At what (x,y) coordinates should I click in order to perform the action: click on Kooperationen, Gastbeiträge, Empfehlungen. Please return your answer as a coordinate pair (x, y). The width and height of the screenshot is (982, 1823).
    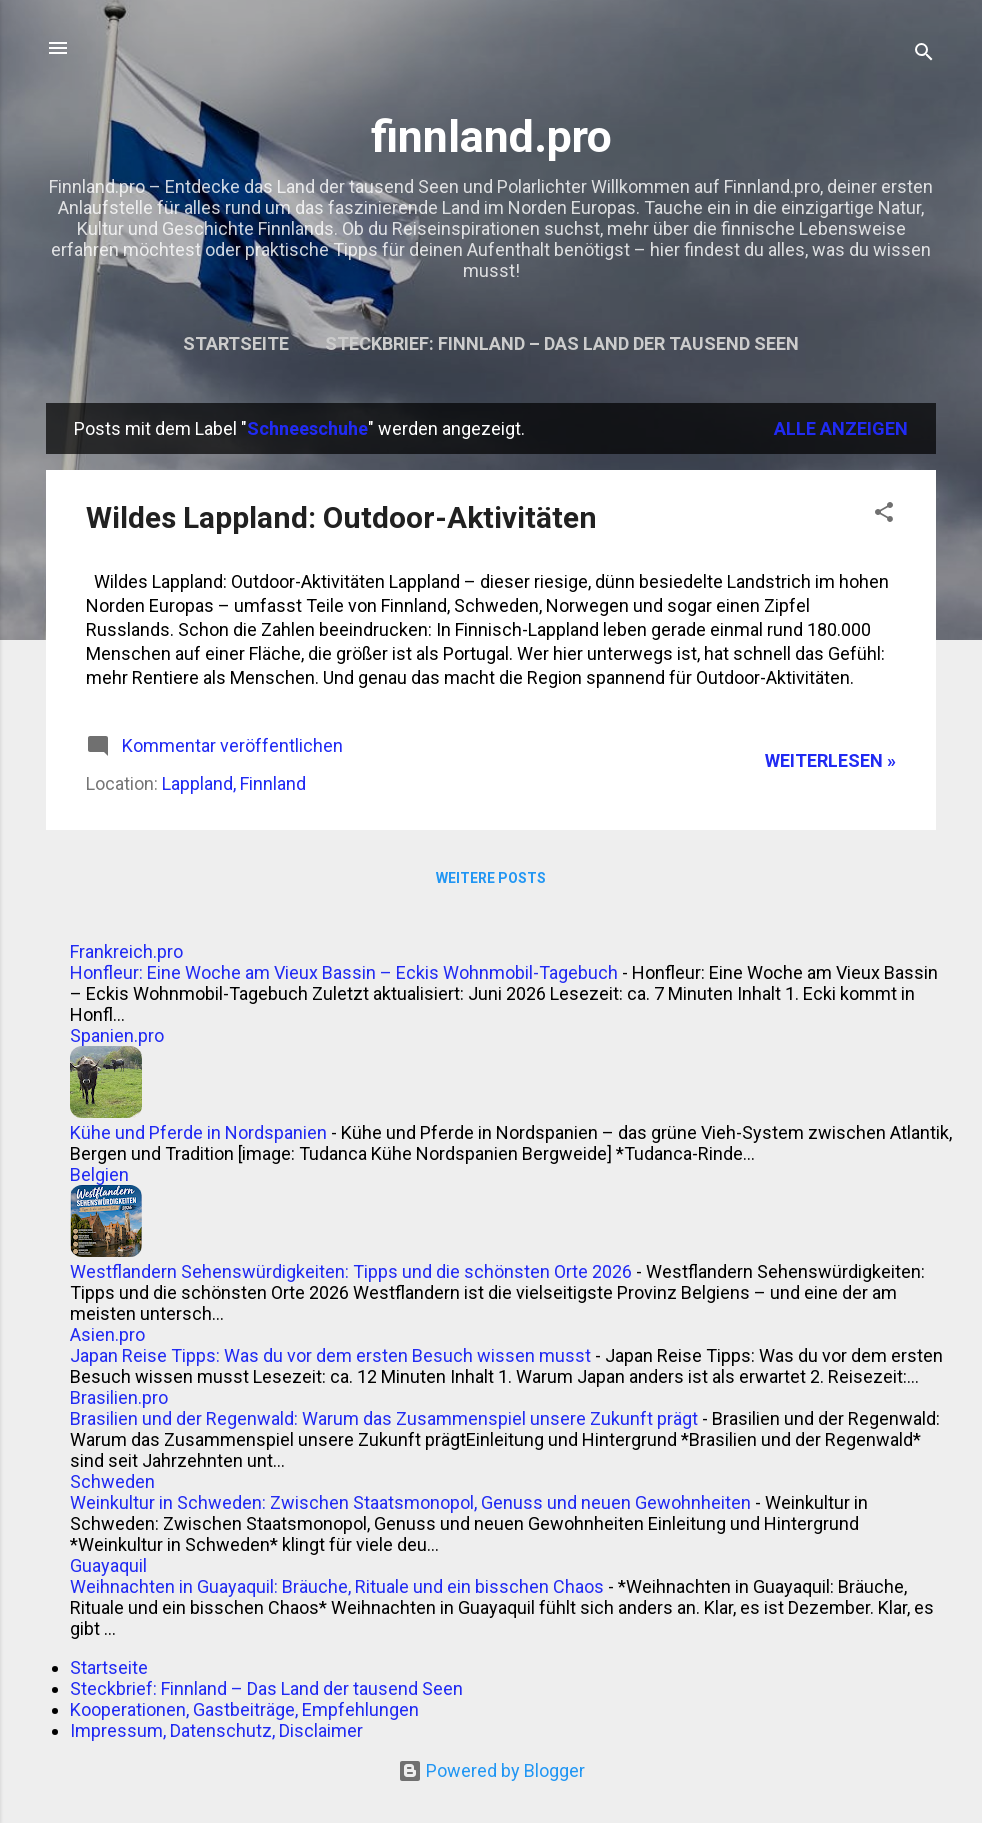
    Looking at the image, I should click on (244, 1709).